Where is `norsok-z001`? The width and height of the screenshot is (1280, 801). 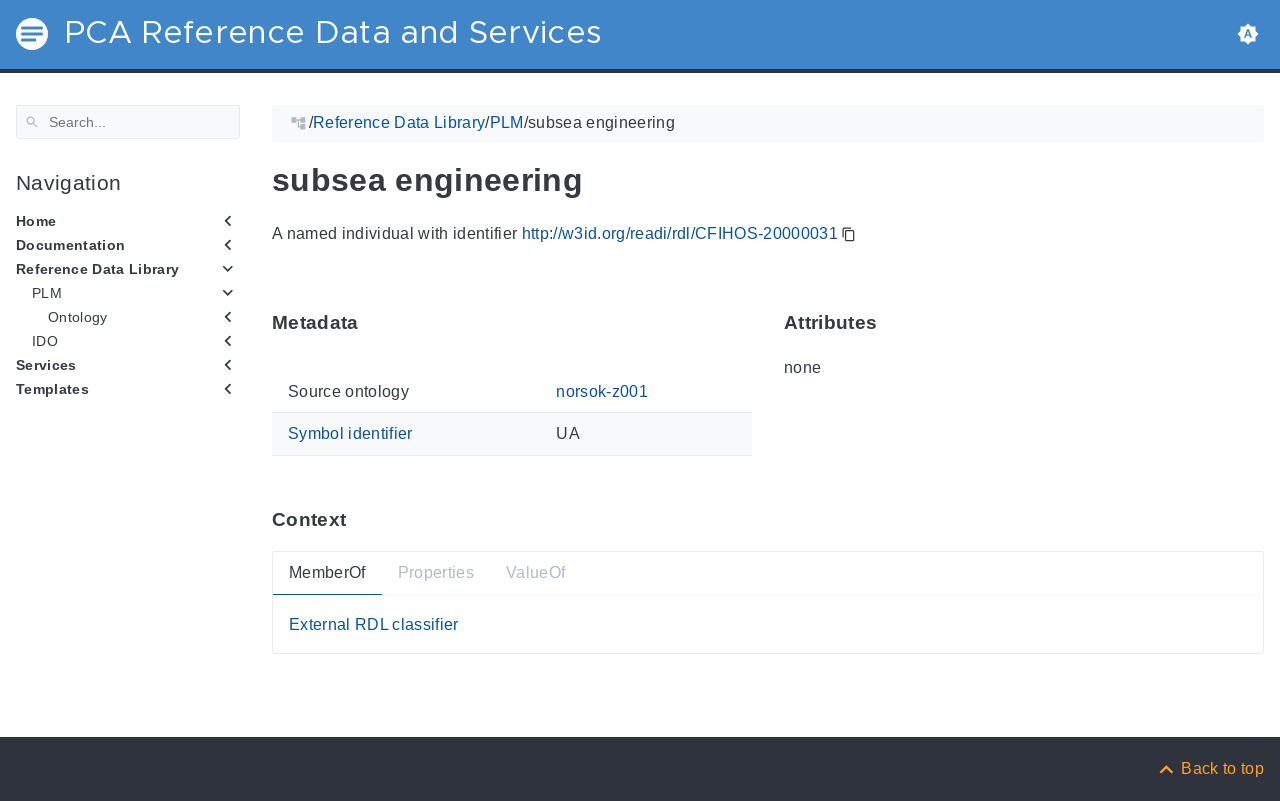 norsok-z001 is located at coordinates (602, 391).